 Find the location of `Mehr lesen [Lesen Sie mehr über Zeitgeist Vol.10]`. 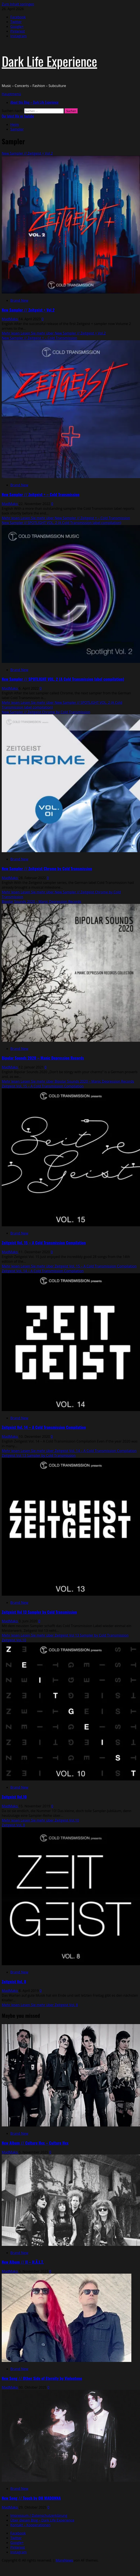

Mehr lesen [Lesen Sie mehr über Zeitgeist Vol.10] is located at coordinates (40, 1820).